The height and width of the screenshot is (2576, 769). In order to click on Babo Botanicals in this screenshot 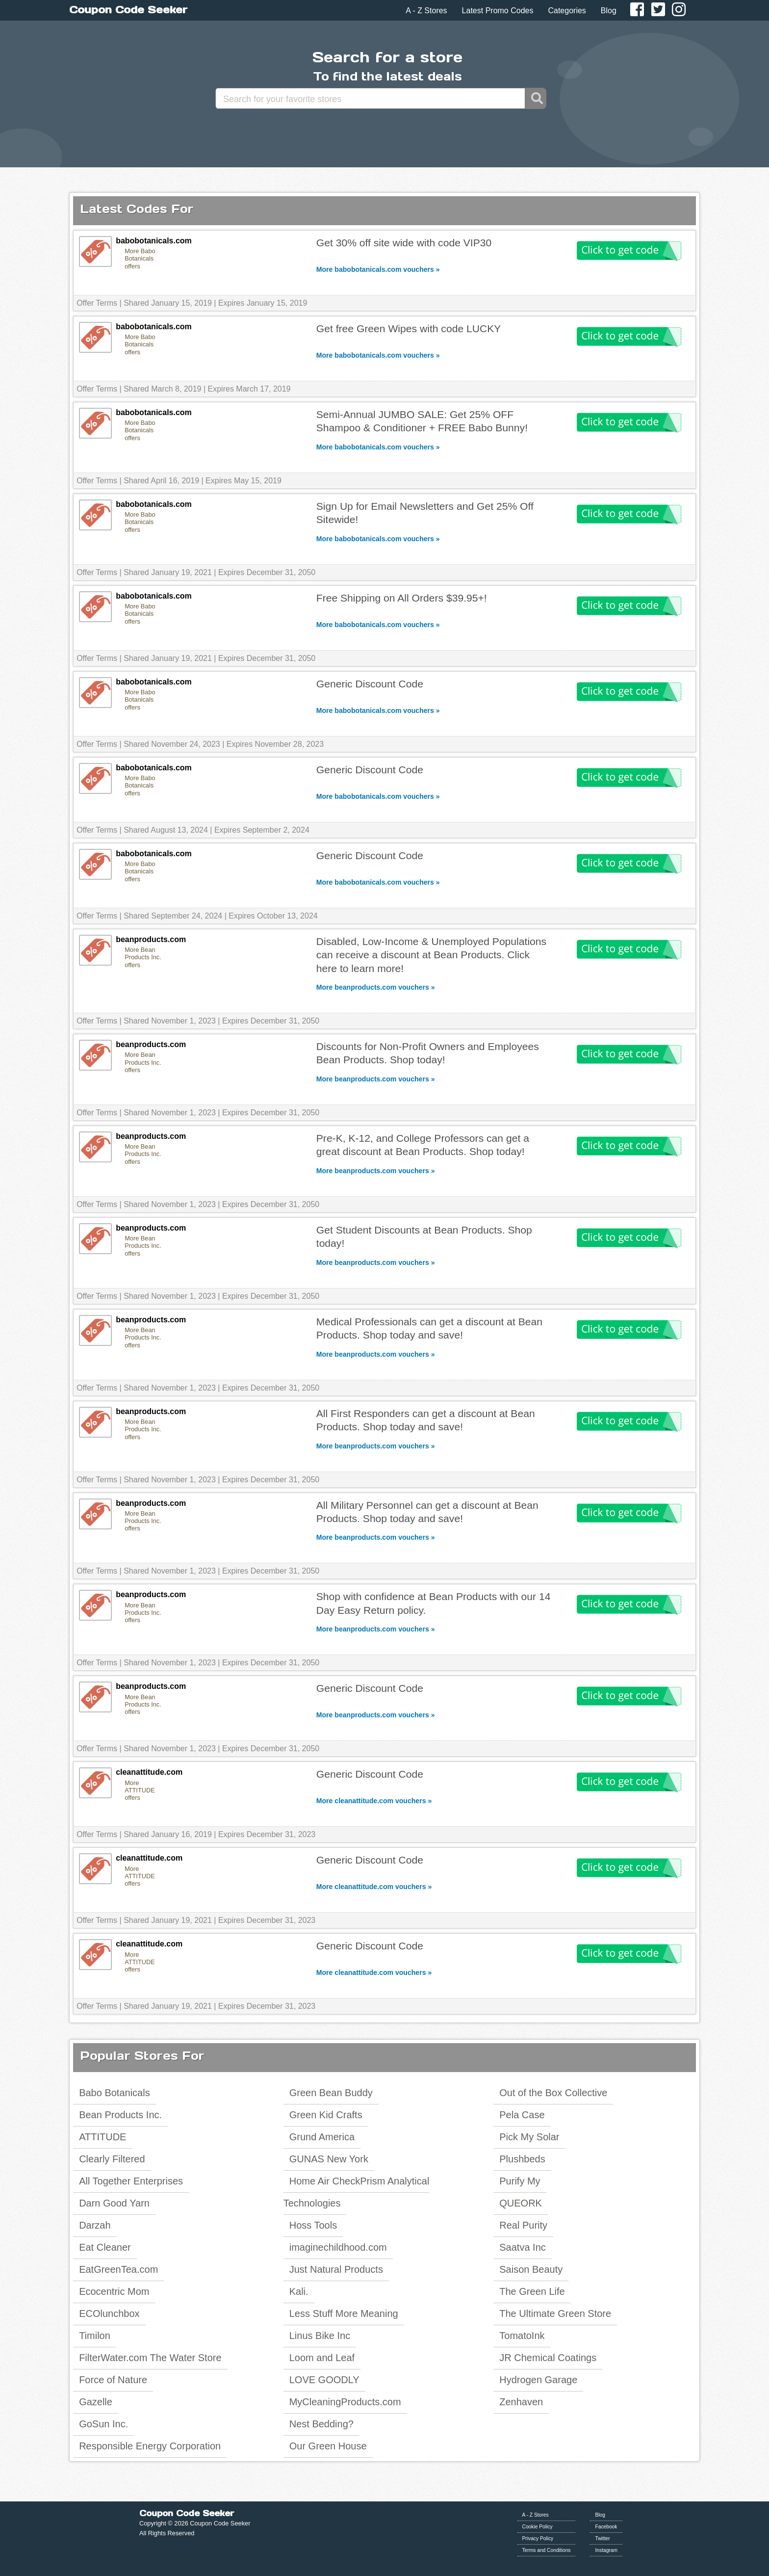, I will do `click(114, 2092)`.